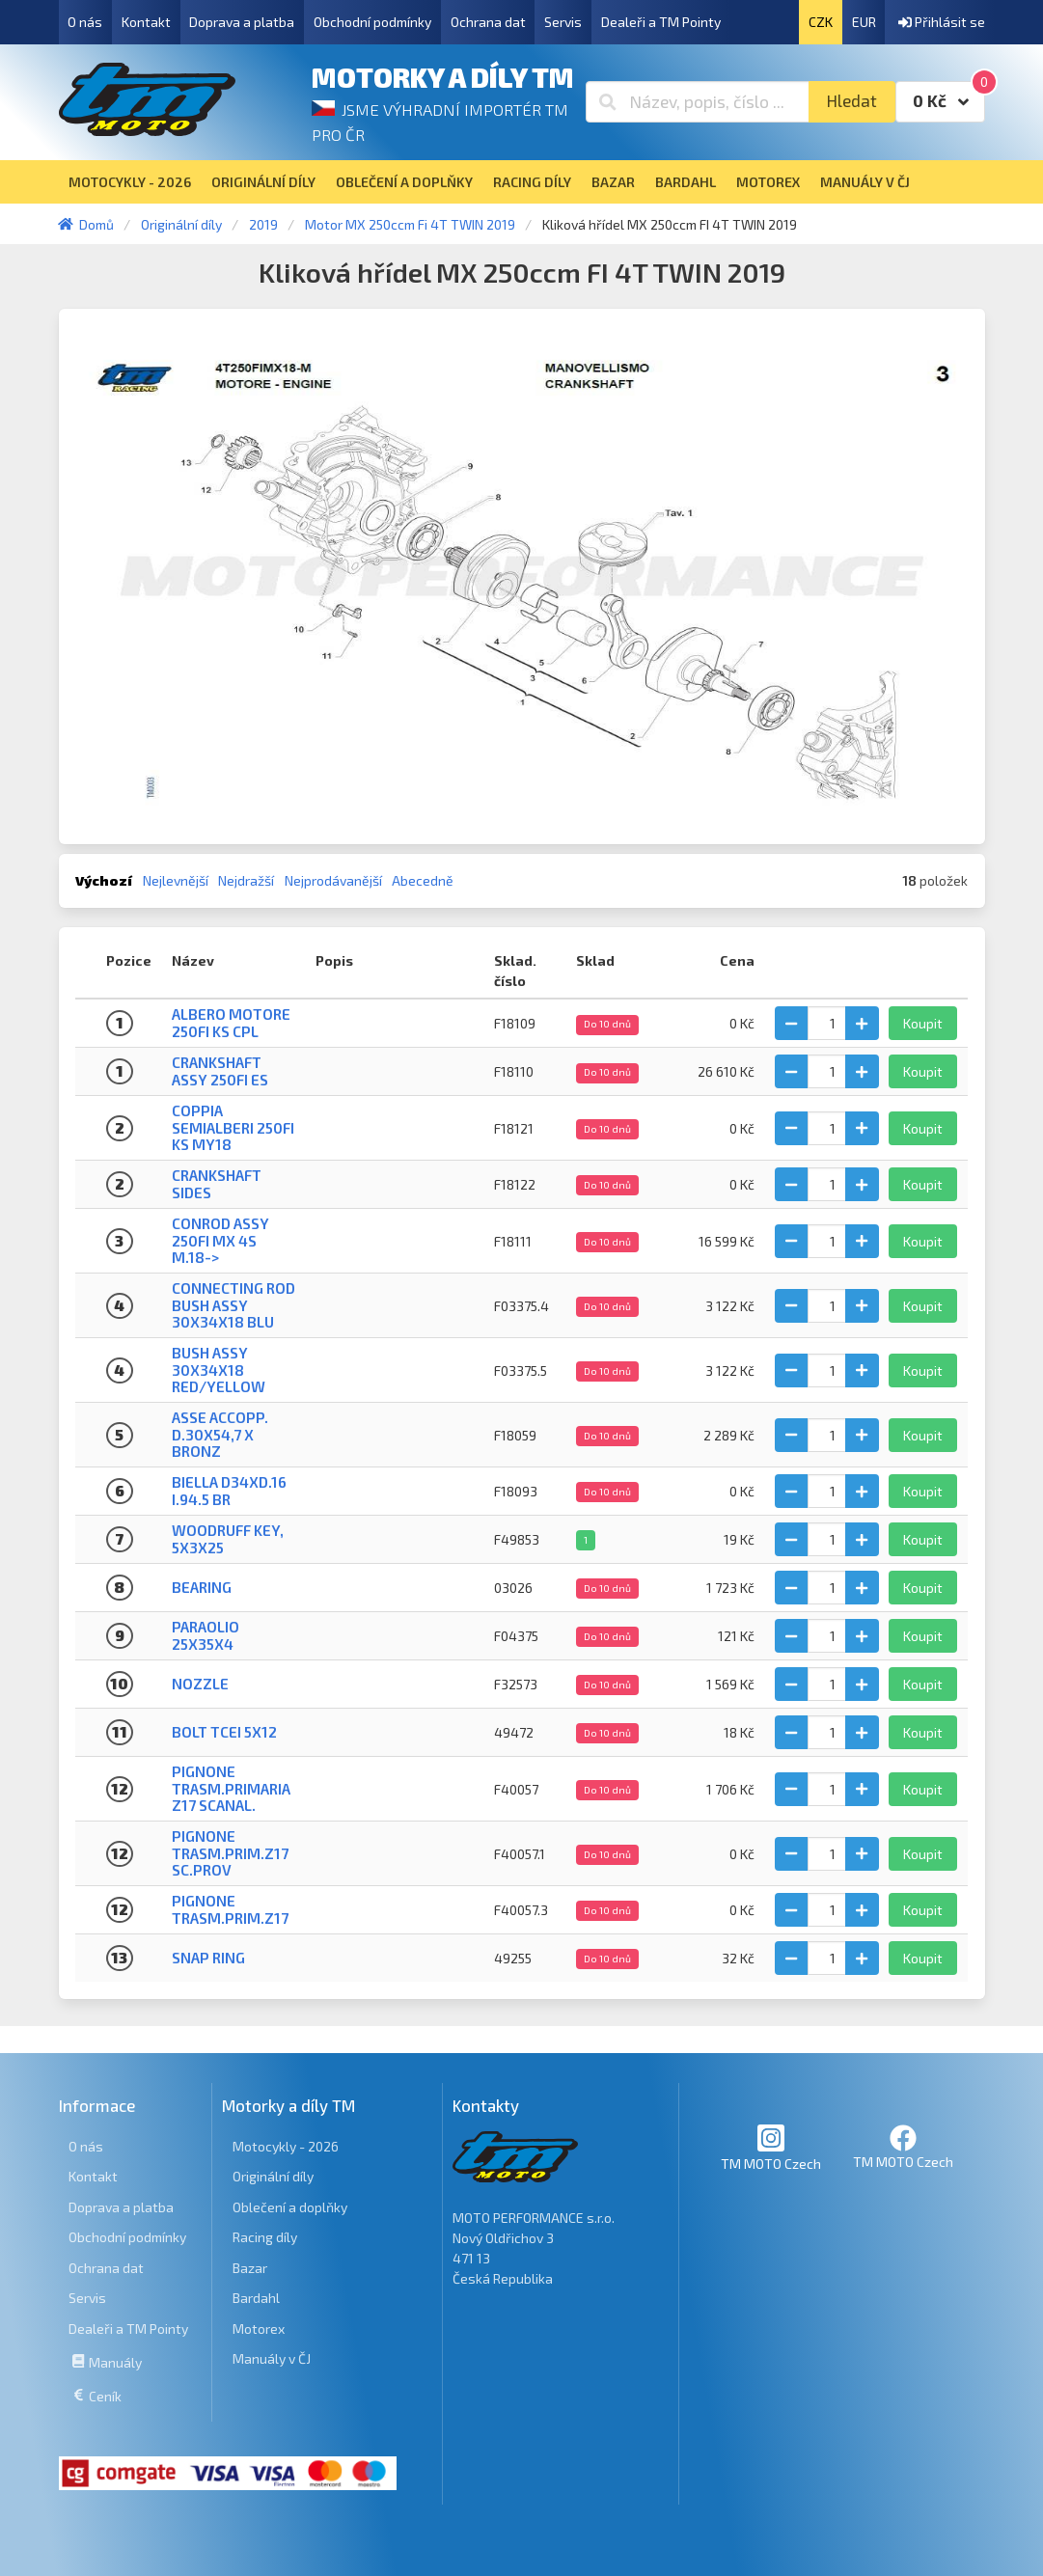  What do you see at coordinates (661, 22) in the screenshot?
I see `Dealeři a TM Pointy` at bounding box center [661, 22].